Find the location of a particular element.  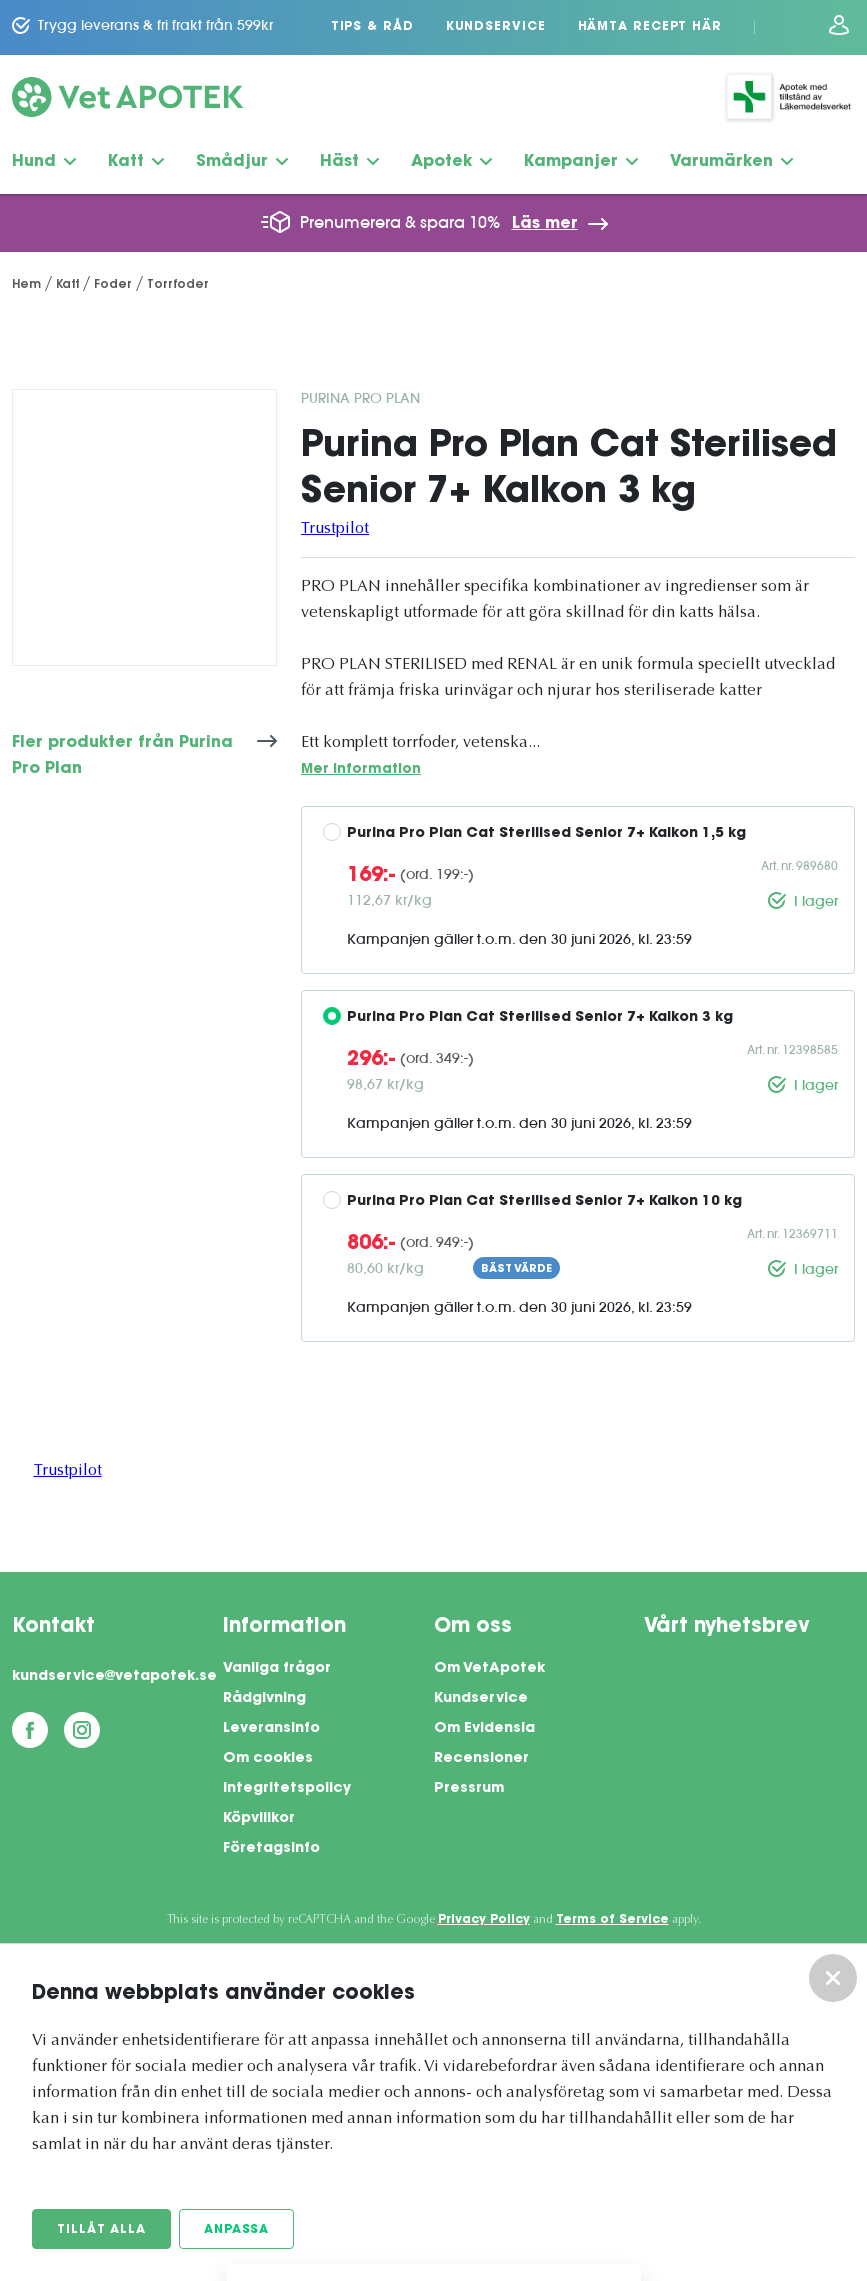

Om Evidensia is located at coordinates (484, 1729).